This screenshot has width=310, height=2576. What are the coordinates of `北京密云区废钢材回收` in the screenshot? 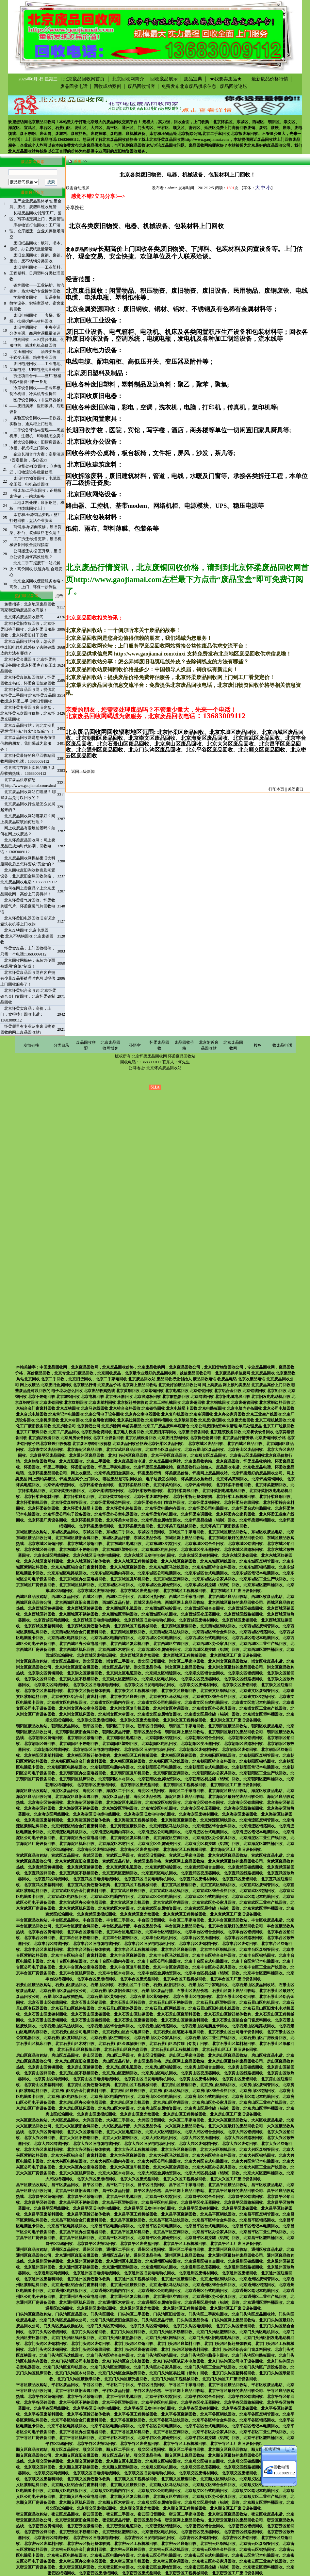 It's located at (198, 2537).